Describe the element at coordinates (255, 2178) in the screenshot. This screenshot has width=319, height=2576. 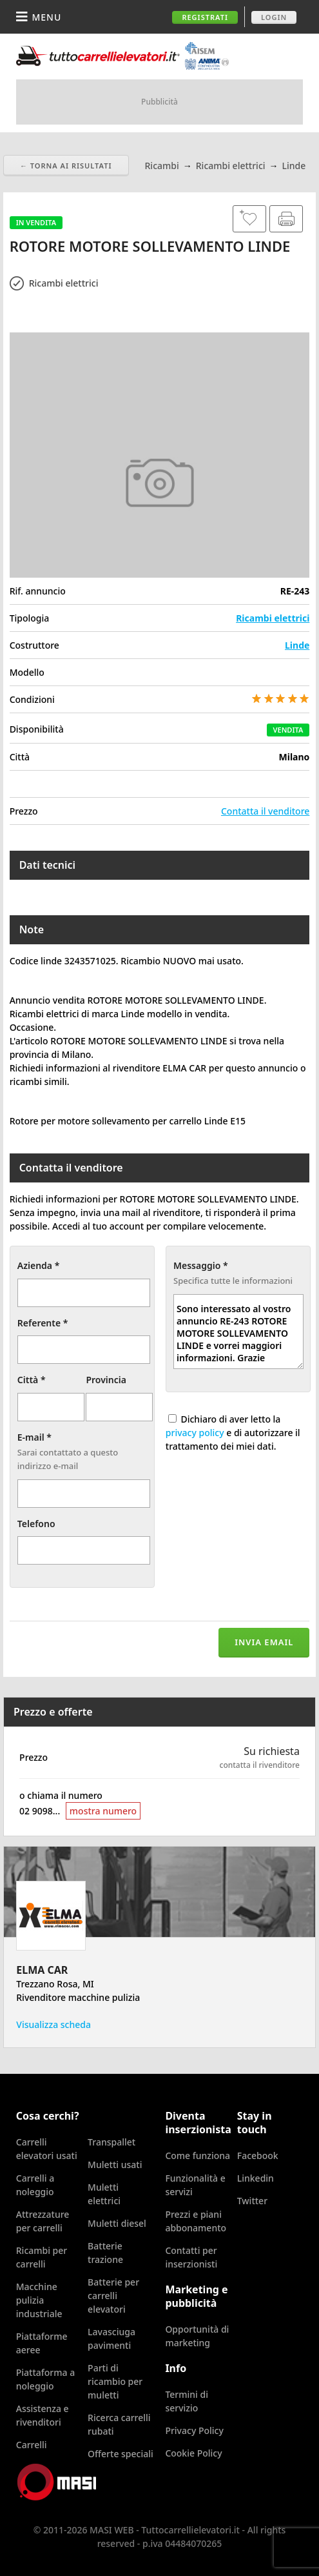
I see `Linkedin` at that location.